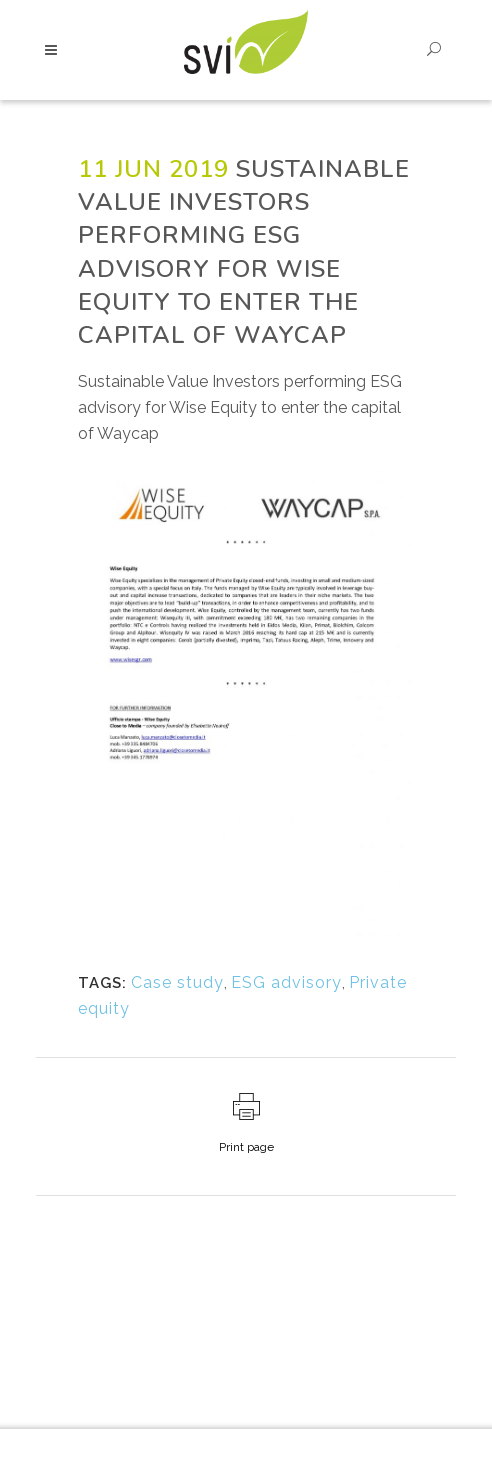 Image resolution: width=492 pixels, height=1482 pixels. What do you see at coordinates (286, 982) in the screenshot?
I see `ESG advisory` at bounding box center [286, 982].